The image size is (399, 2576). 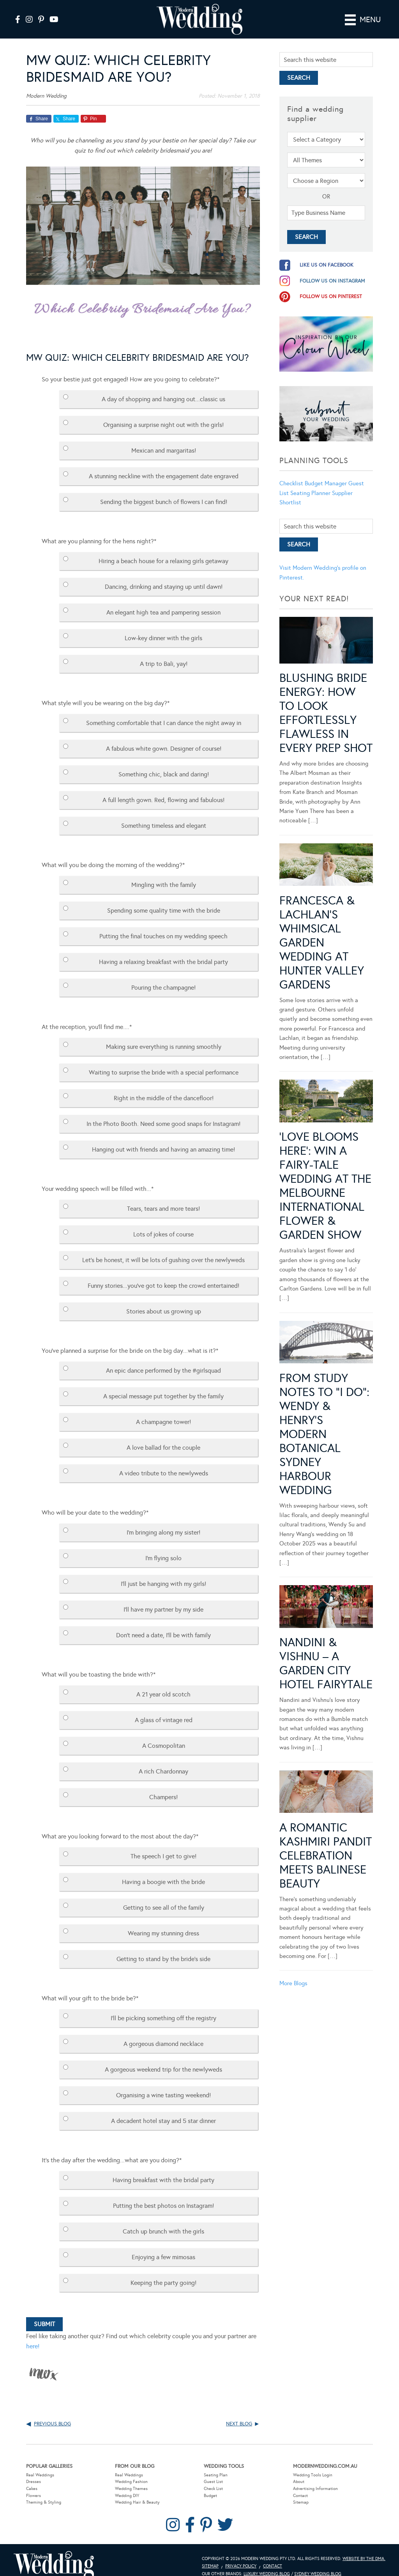 What do you see at coordinates (163, 899) in the screenshot?
I see `Spending some quality time with the bride` at bounding box center [163, 899].